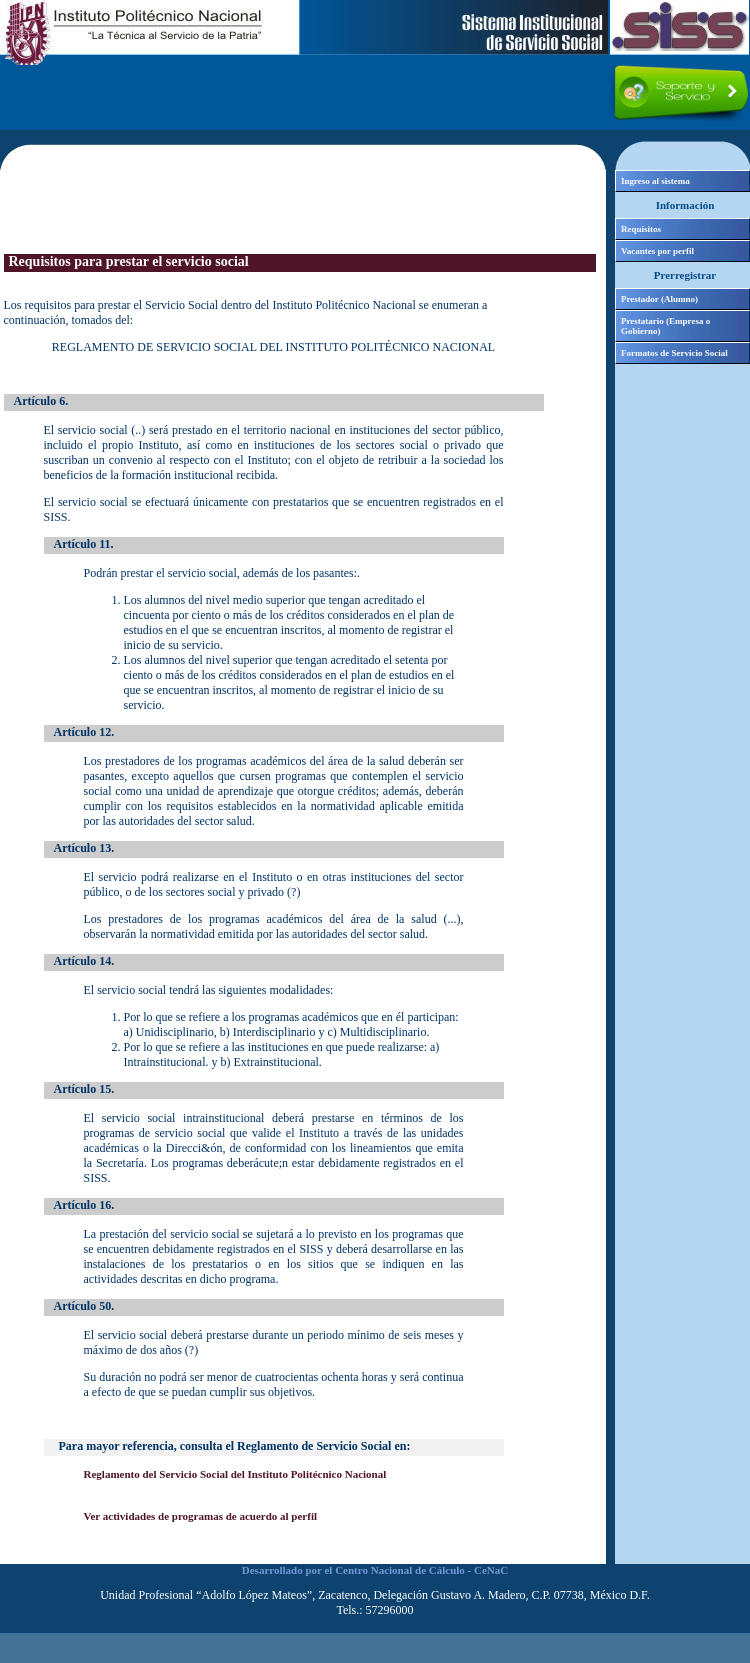 The height and width of the screenshot is (1663, 750). What do you see at coordinates (665, 326) in the screenshot?
I see `Prestatario (Empresa o Gobierno)` at bounding box center [665, 326].